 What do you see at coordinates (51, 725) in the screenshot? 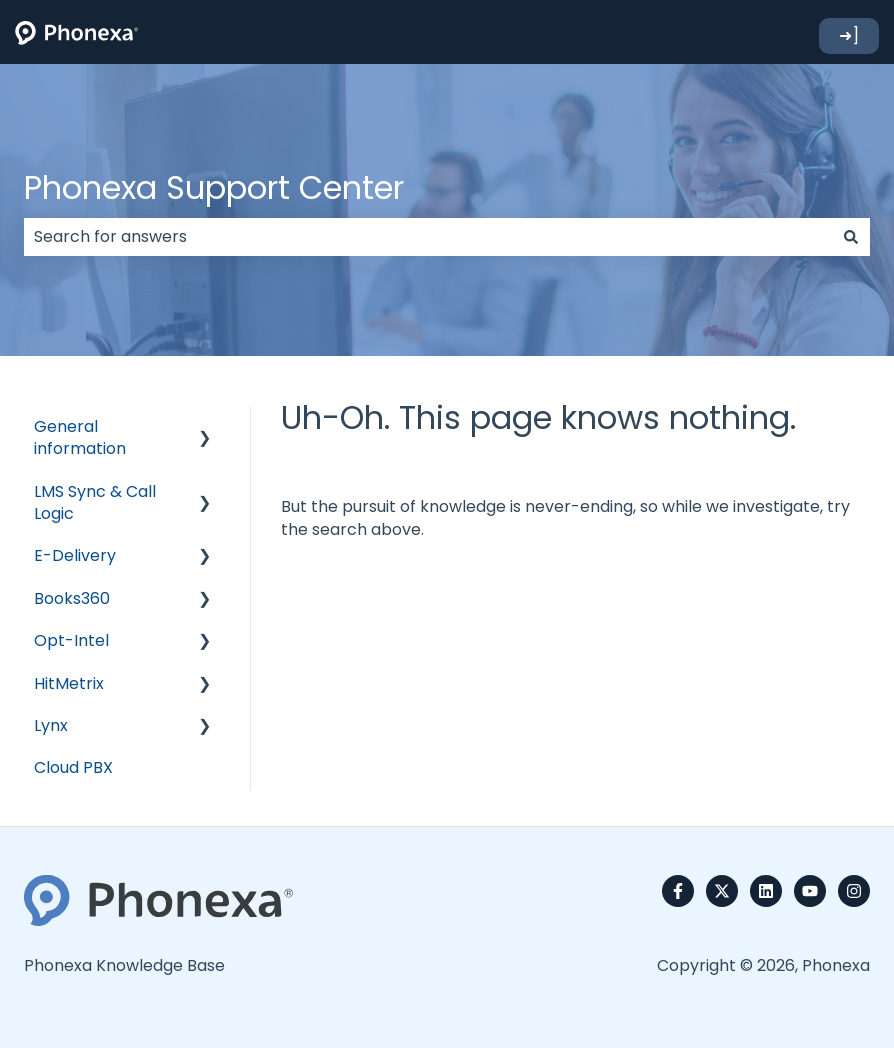
I see `Lynx [menuitem]` at bounding box center [51, 725].